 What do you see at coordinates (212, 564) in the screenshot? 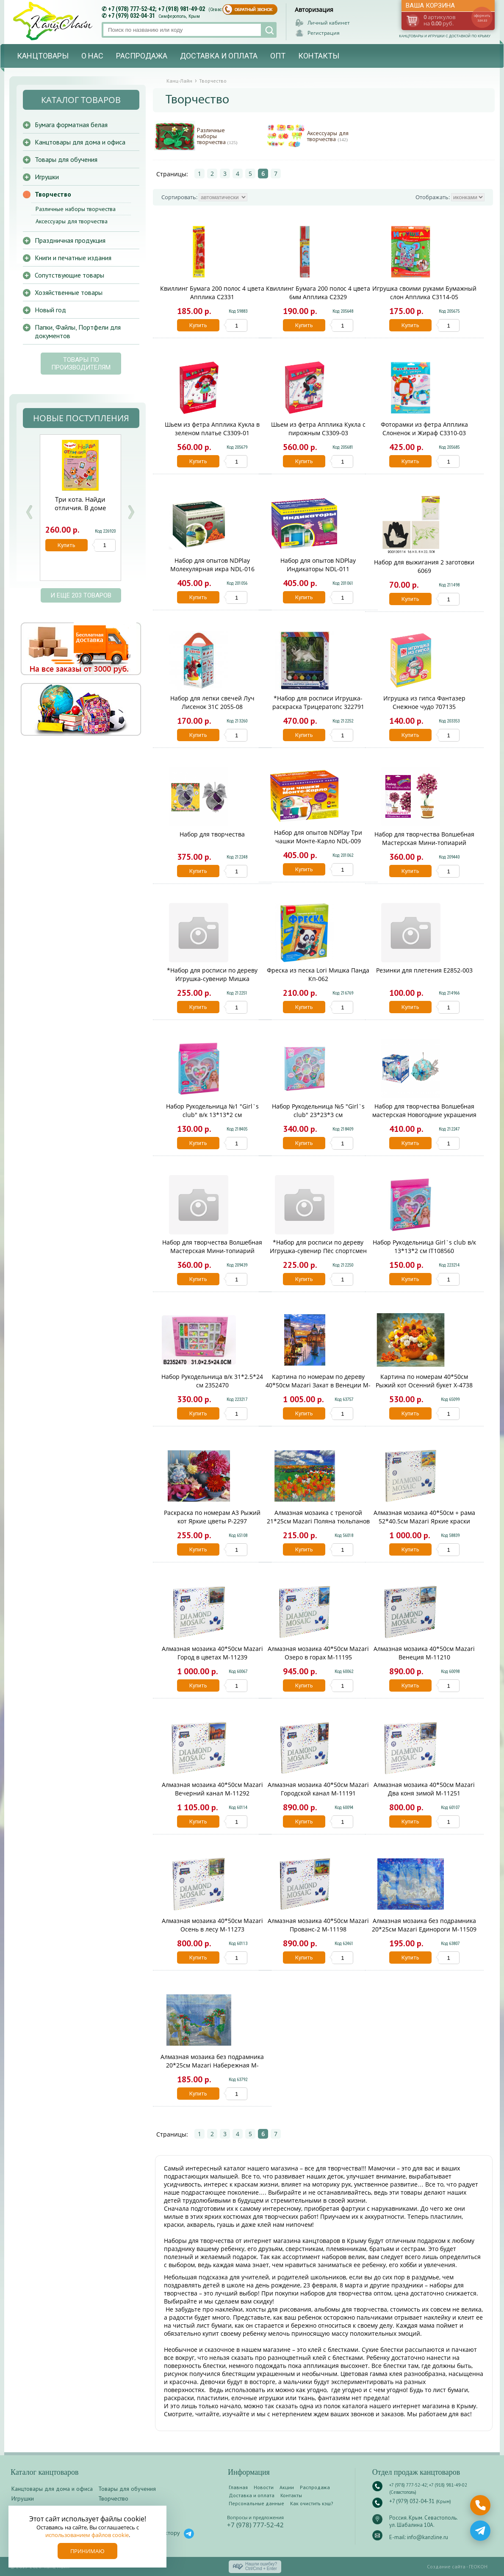
I see `Набор для опытов NDPlay Молекулярная икра NDL-016` at bounding box center [212, 564].